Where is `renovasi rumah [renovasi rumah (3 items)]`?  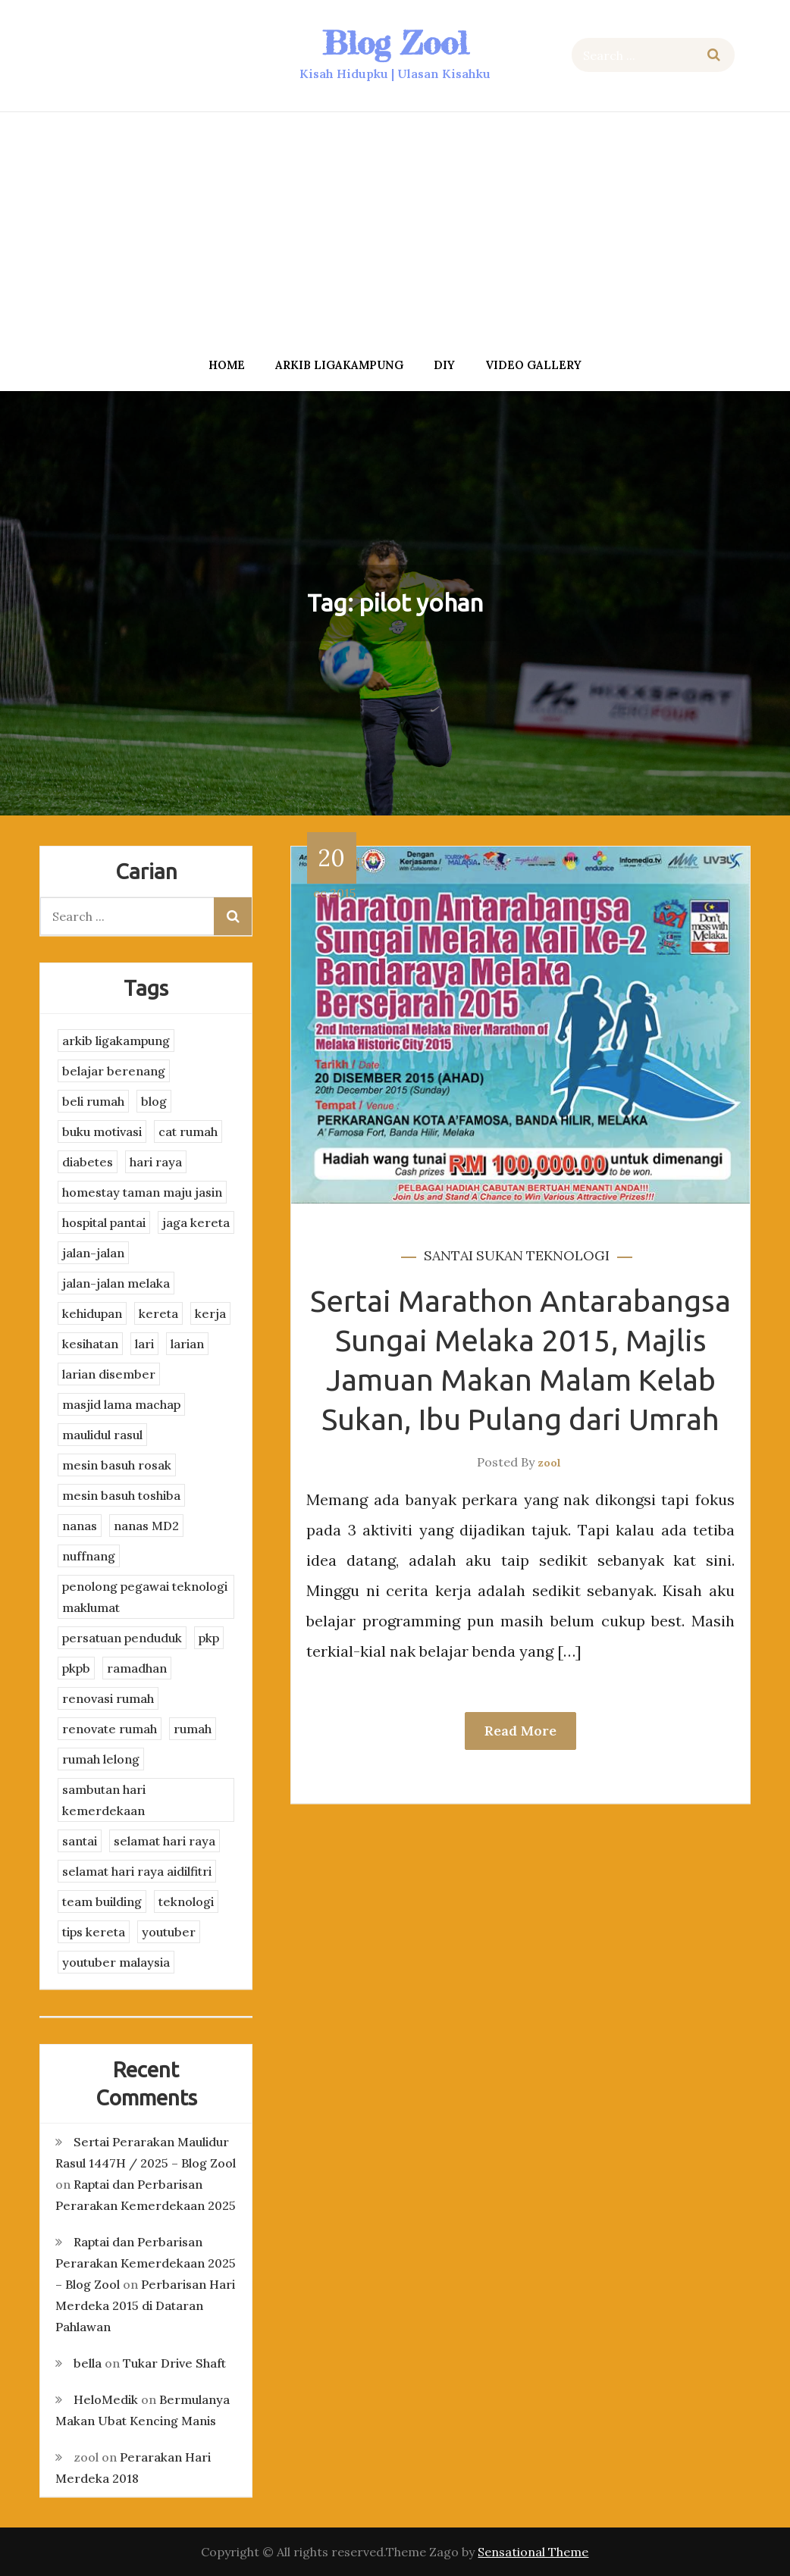
renovasi rumah [renovasi rumah (3 items)] is located at coordinates (108, 1698).